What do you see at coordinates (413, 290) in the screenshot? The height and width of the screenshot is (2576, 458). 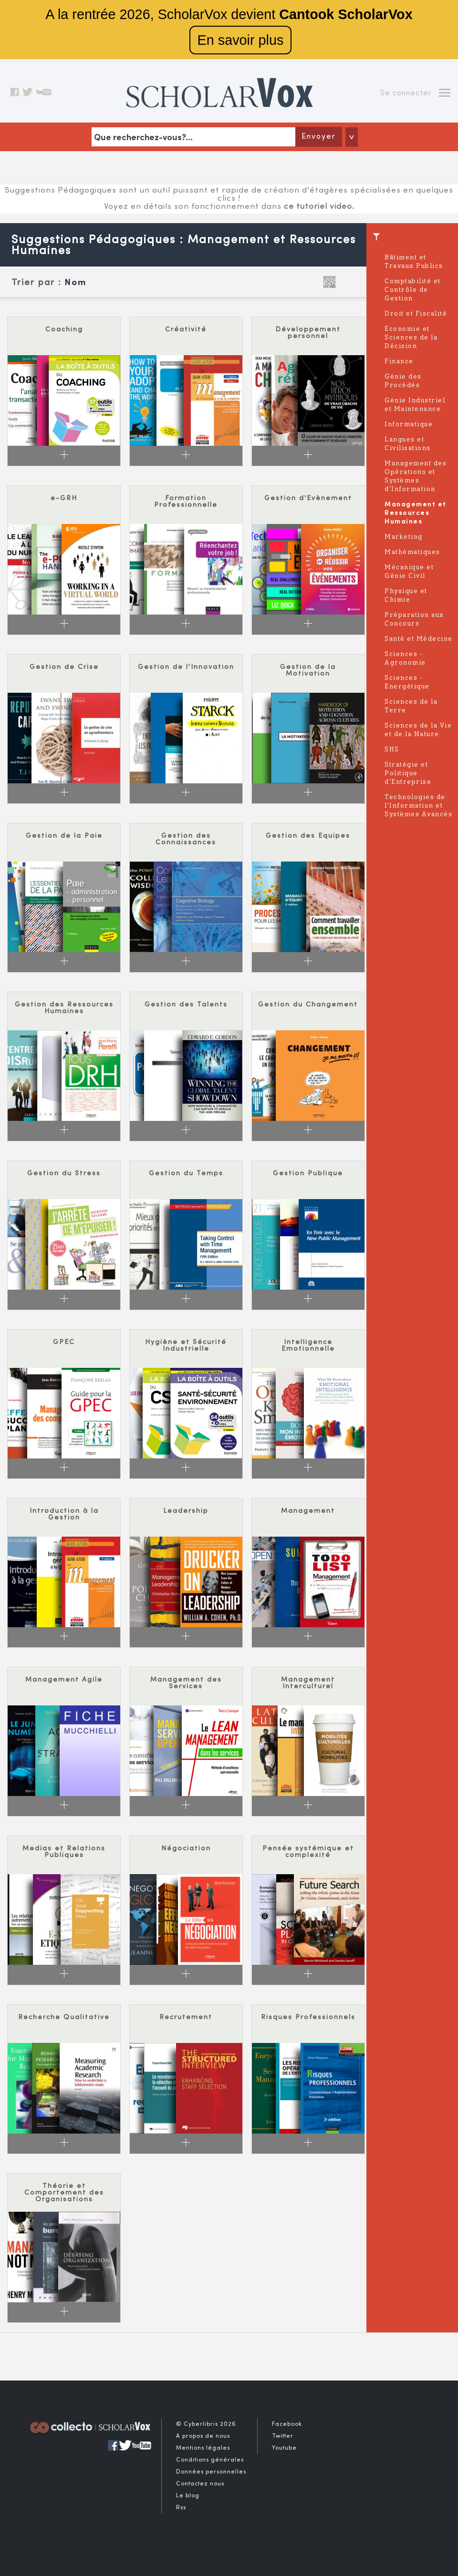 I see `Comptabilité et Contrôle de Gestion` at bounding box center [413, 290].